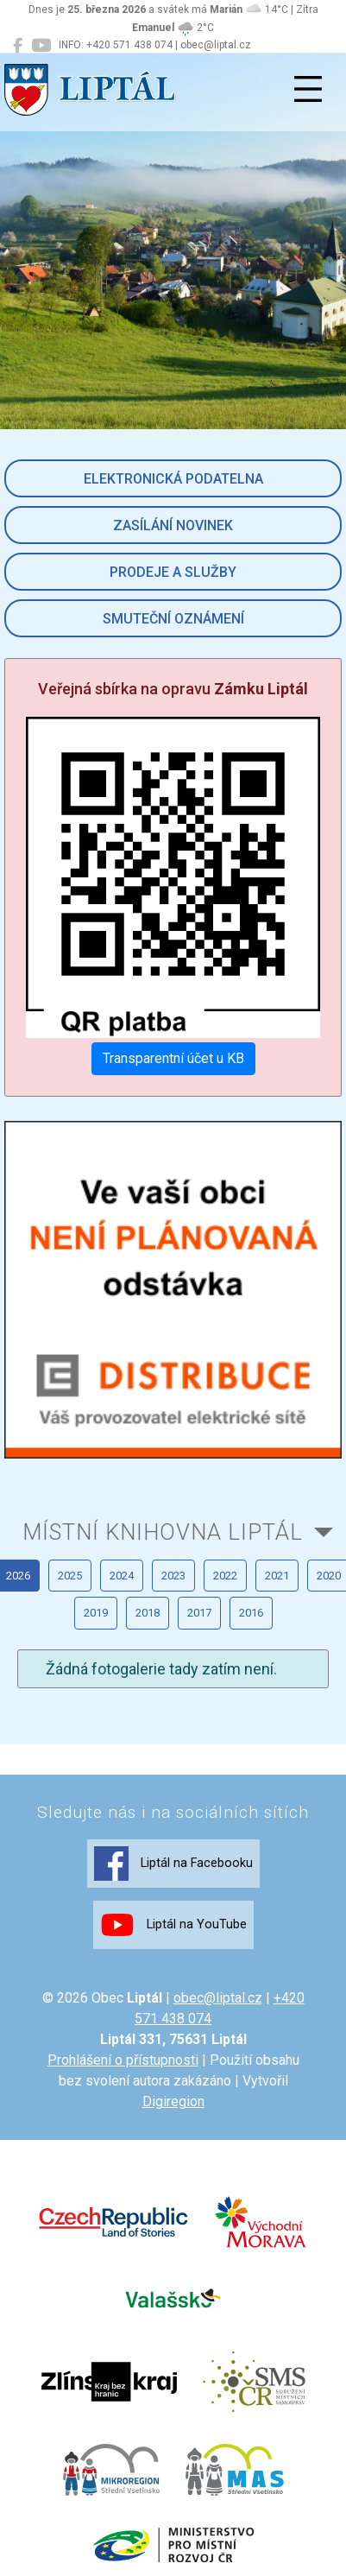 This screenshot has height=2576, width=346. Describe the element at coordinates (199, 1612) in the screenshot. I see `2017` at that location.